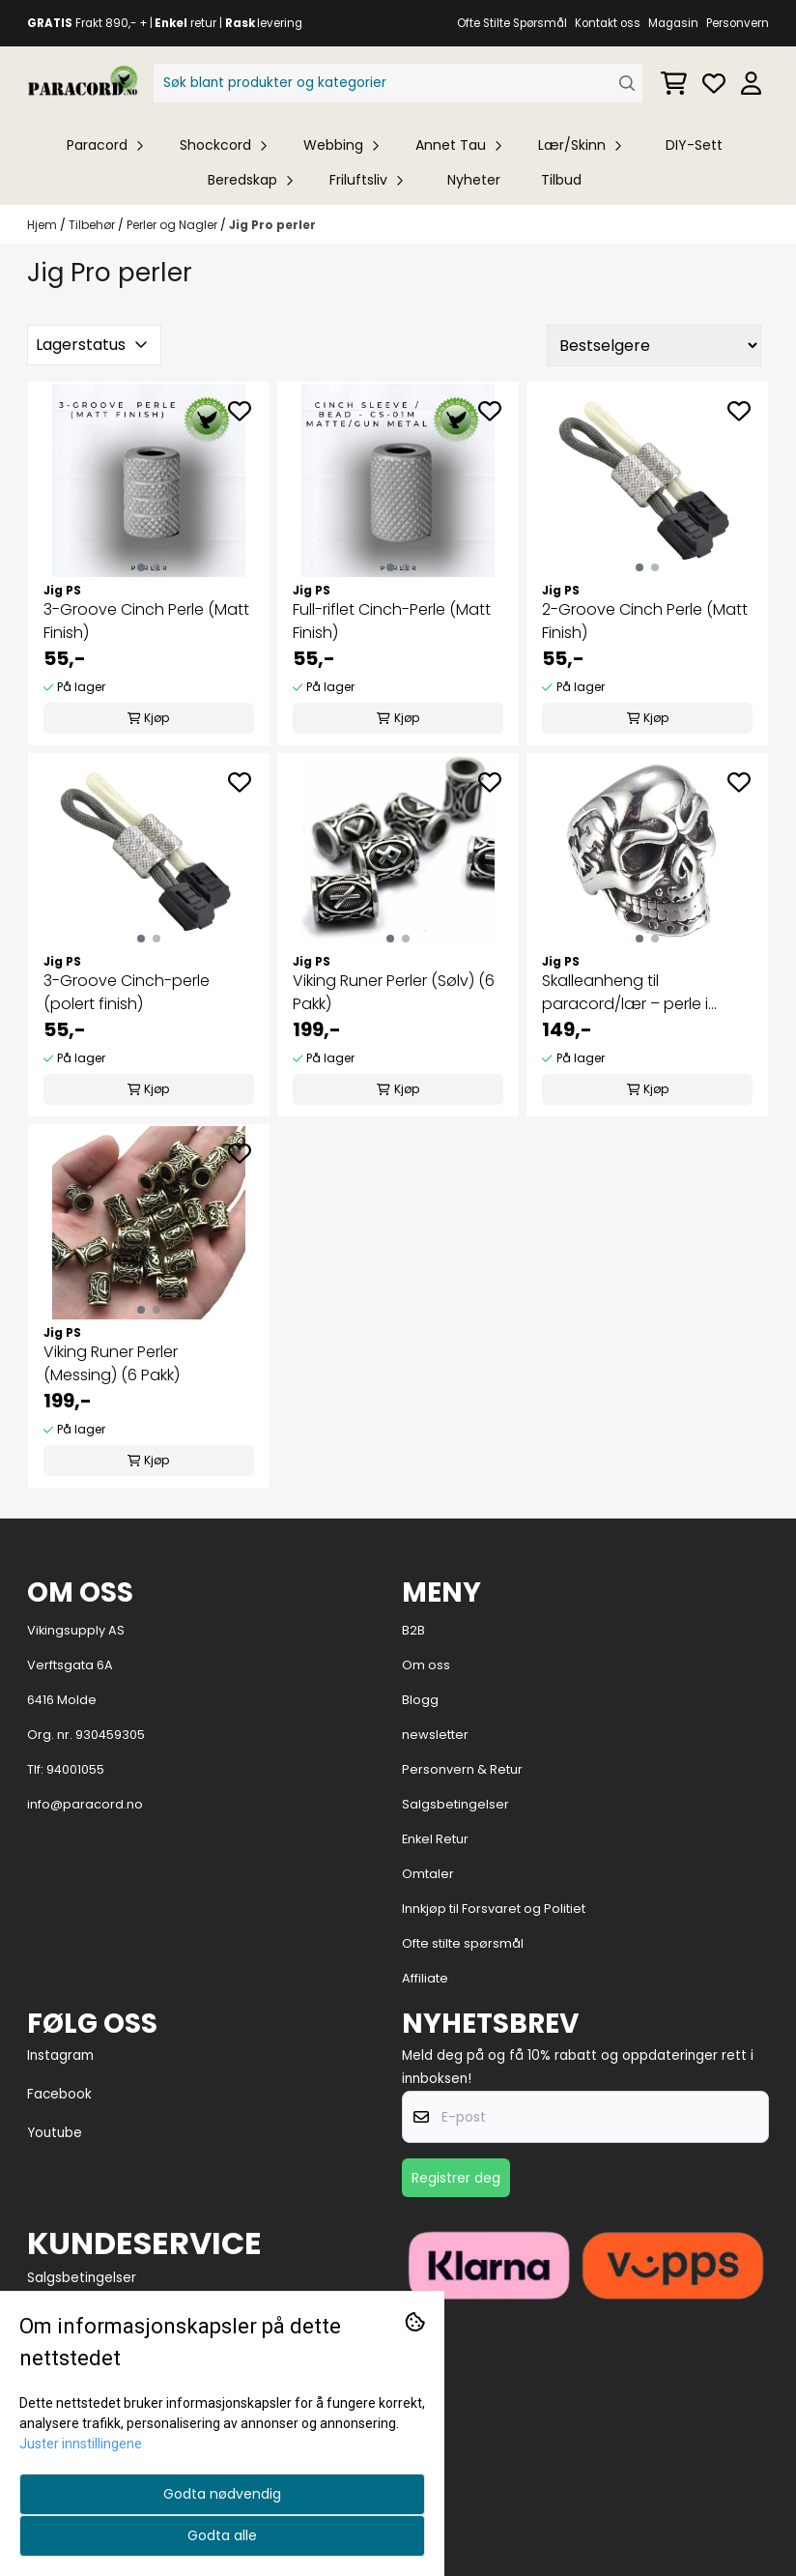 The height and width of the screenshot is (2576, 796). What do you see at coordinates (426, 1665) in the screenshot?
I see `Om oss` at bounding box center [426, 1665].